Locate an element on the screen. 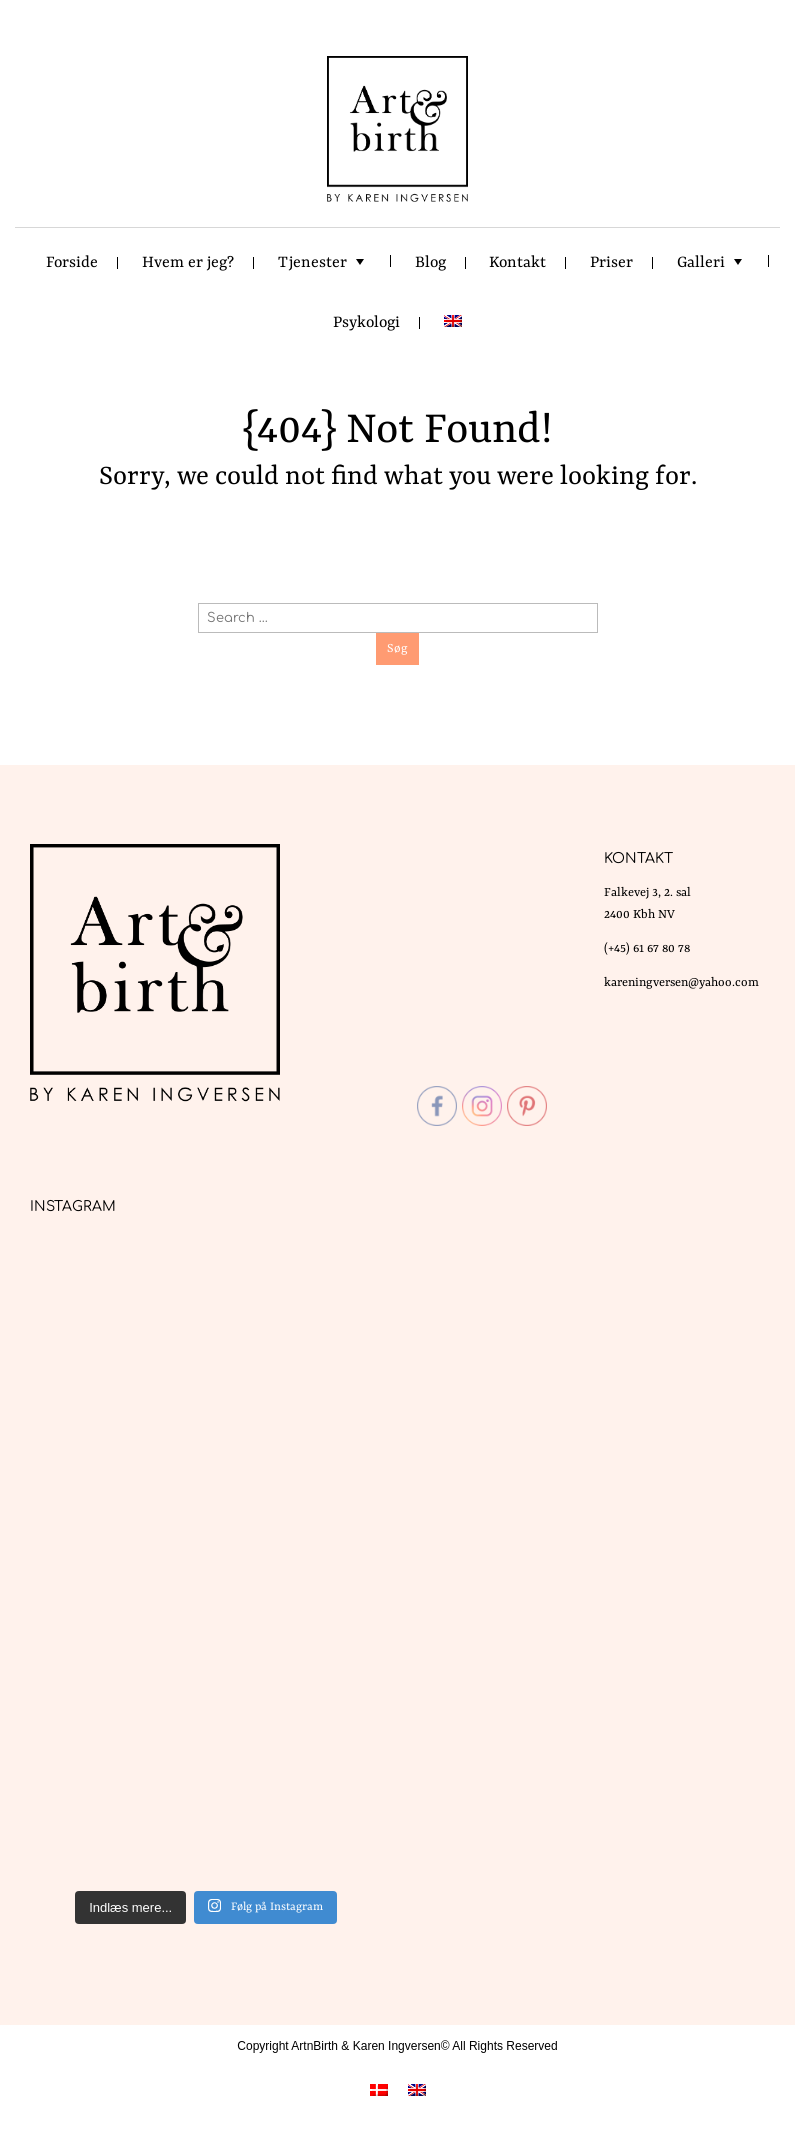  Psykologi is located at coordinates (366, 323).